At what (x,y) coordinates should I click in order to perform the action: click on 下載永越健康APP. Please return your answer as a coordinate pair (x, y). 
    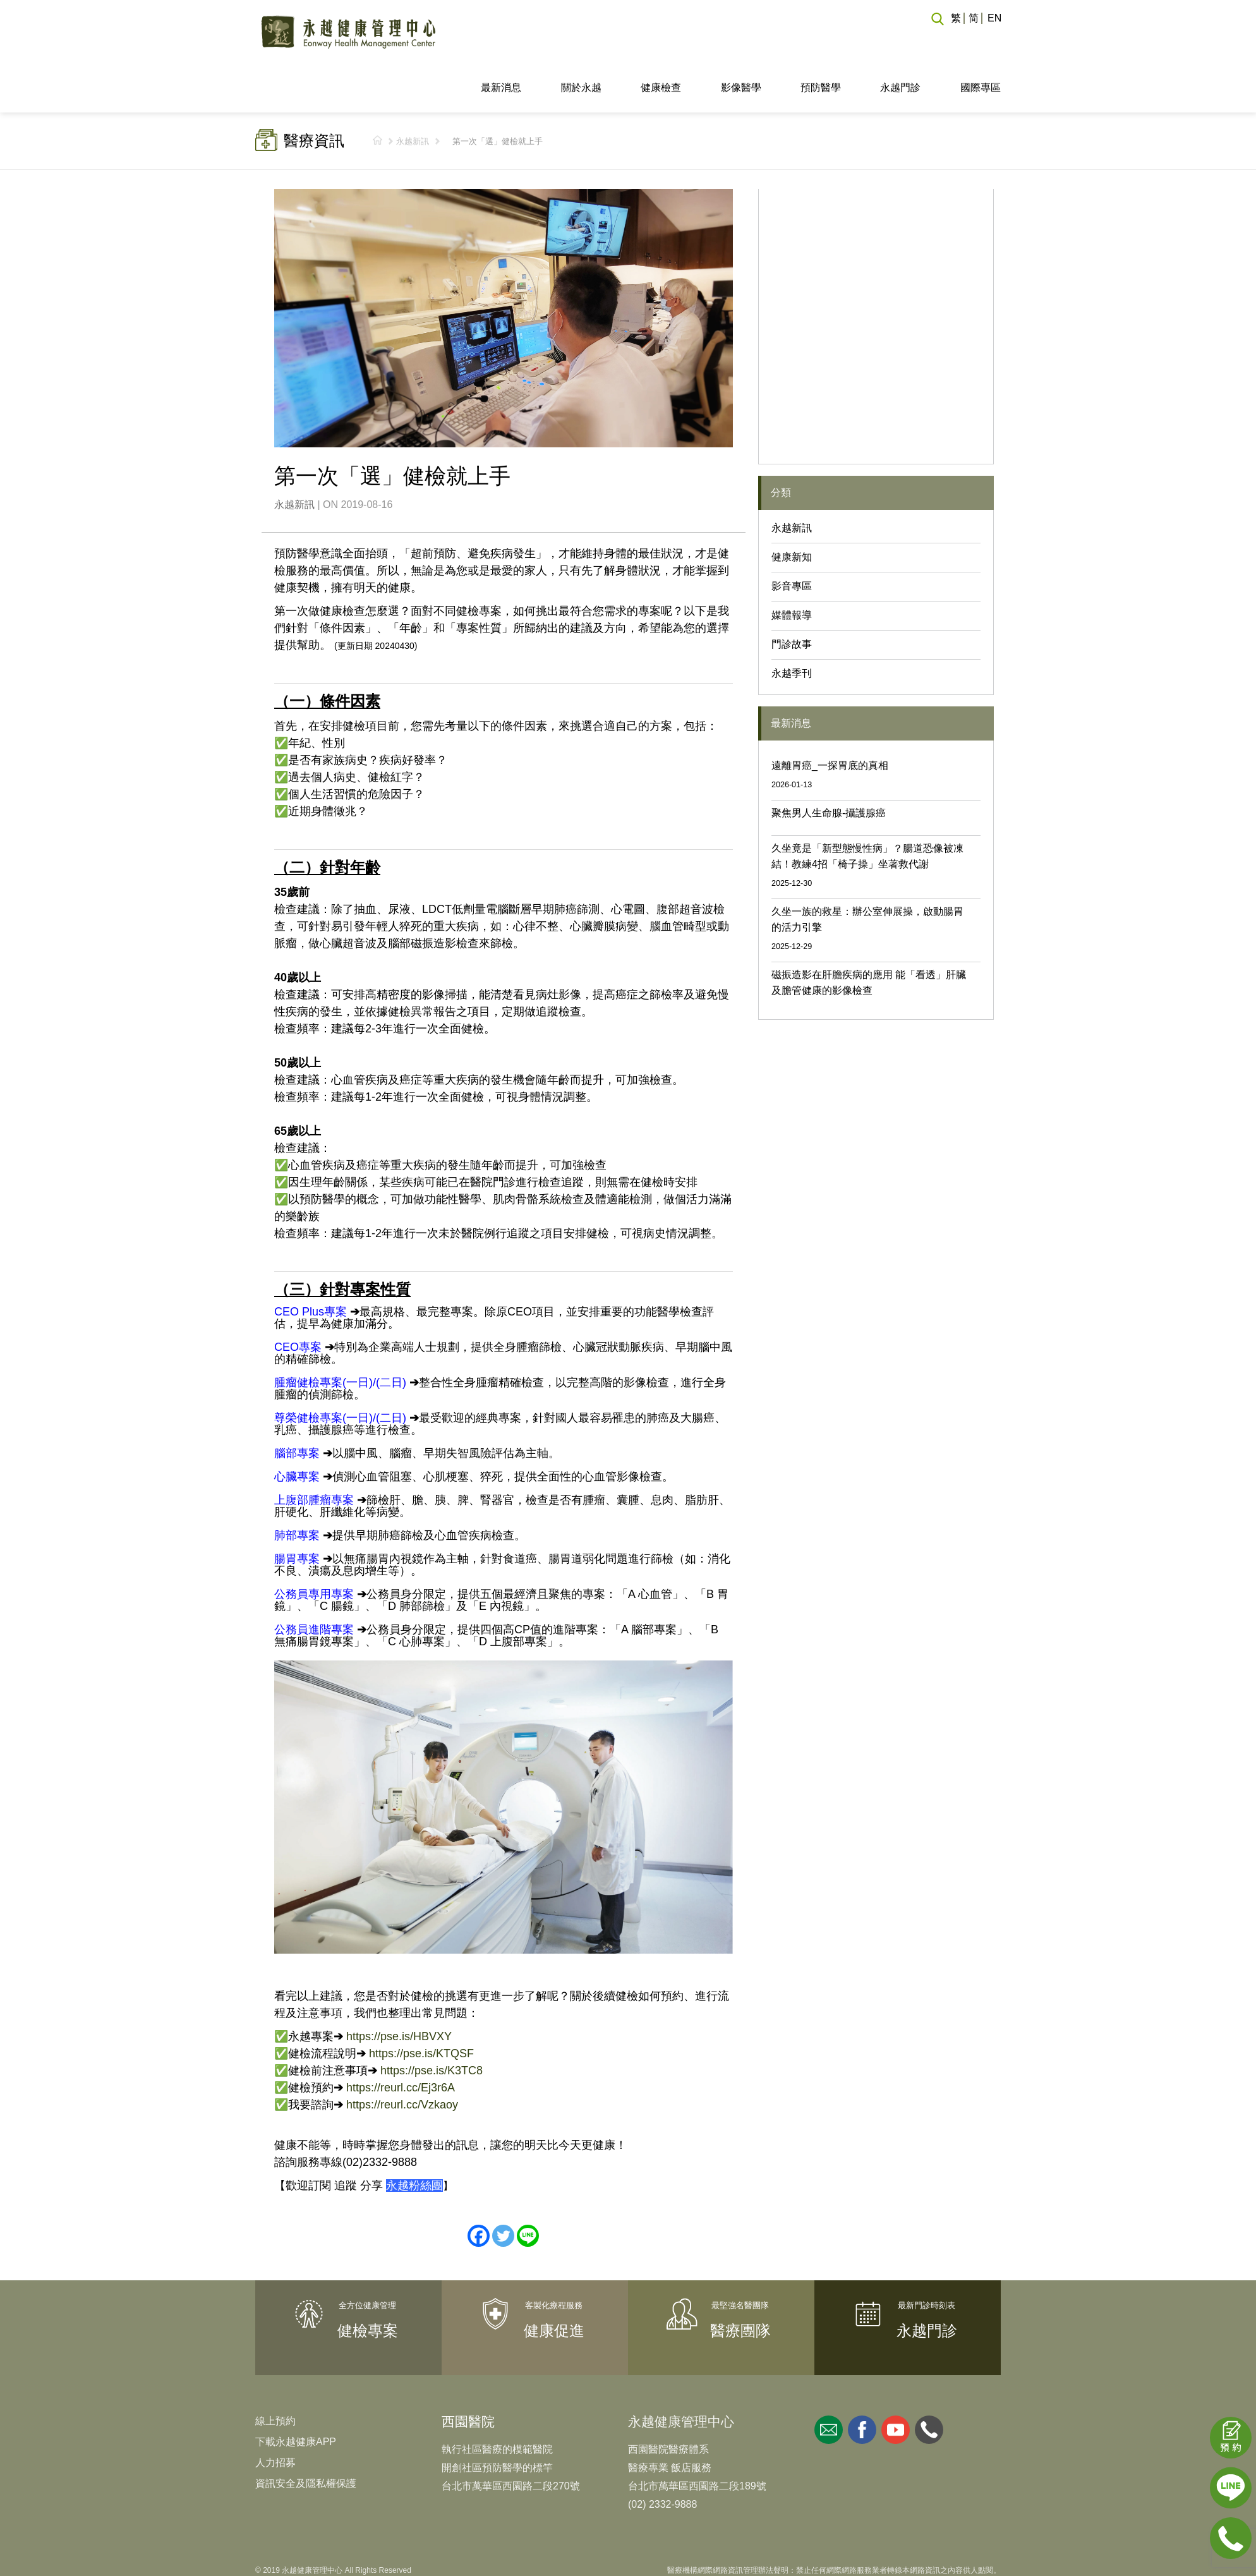
    Looking at the image, I should click on (295, 2394).